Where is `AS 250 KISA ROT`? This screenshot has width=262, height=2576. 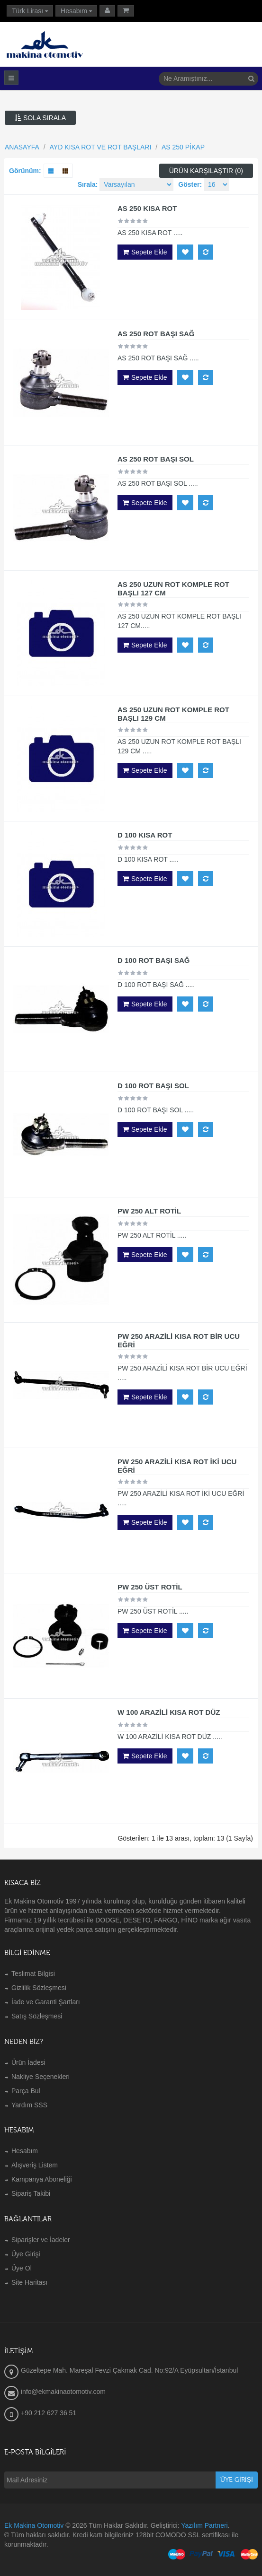 AS 250 KISA ROT is located at coordinates (147, 208).